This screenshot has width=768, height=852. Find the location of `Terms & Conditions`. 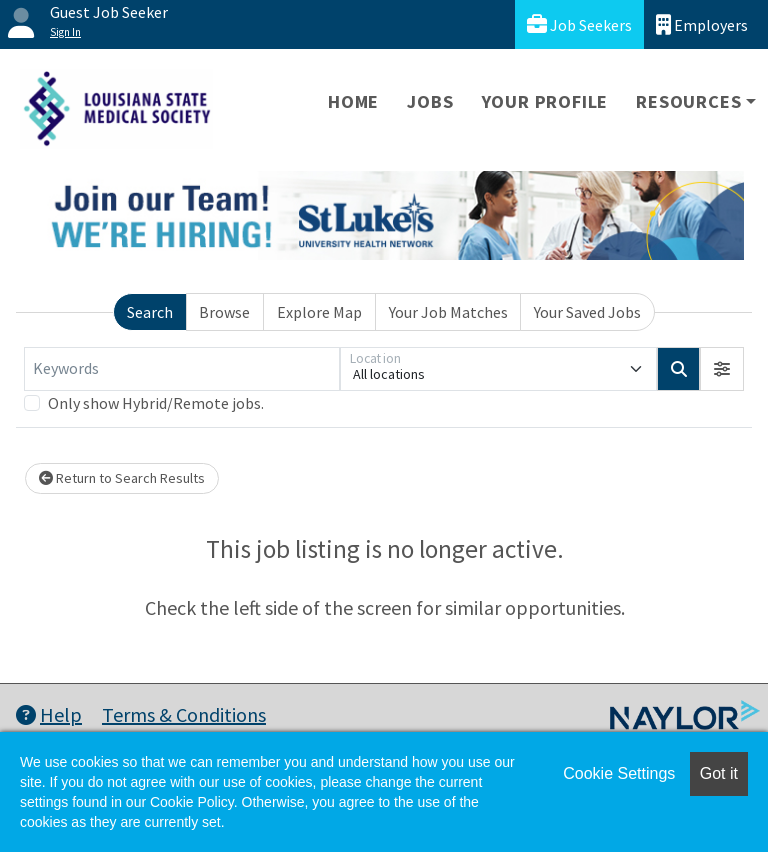

Terms & Conditions is located at coordinates (184, 714).